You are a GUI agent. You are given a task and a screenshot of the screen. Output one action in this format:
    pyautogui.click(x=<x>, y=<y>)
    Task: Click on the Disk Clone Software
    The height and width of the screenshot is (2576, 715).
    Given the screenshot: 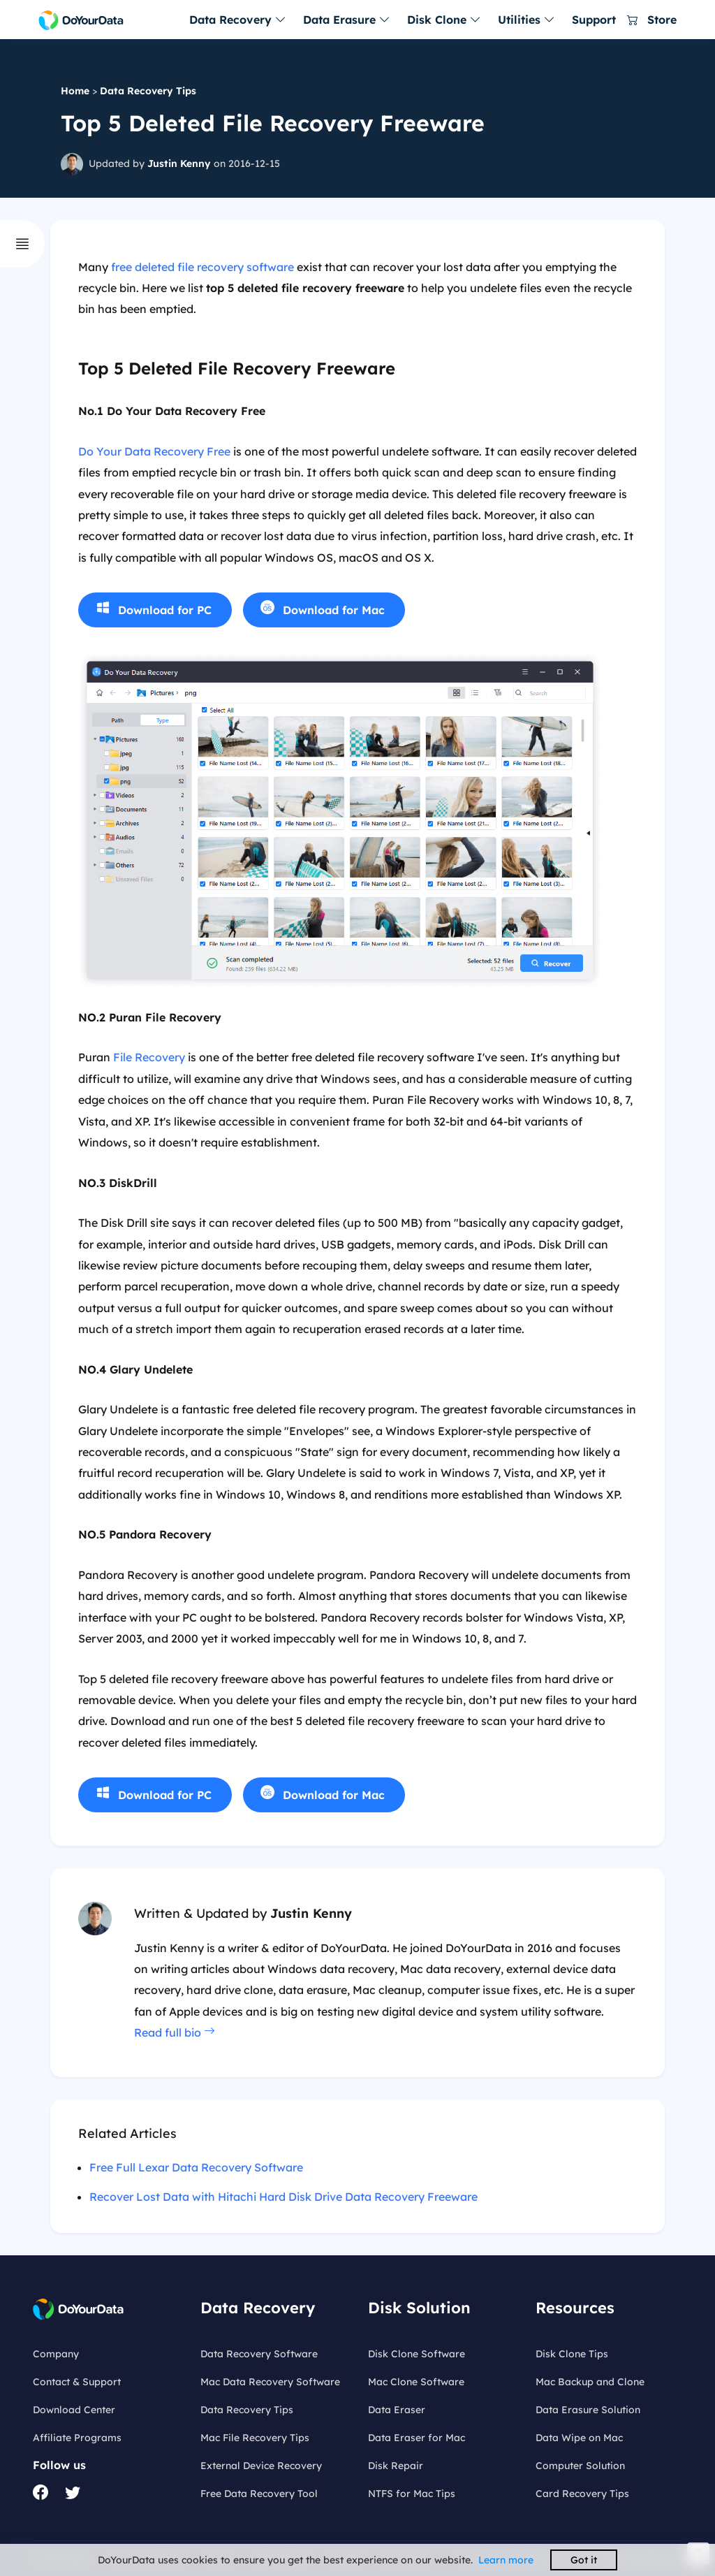 What is the action you would take?
    pyautogui.click(x=416, y=2354)
    